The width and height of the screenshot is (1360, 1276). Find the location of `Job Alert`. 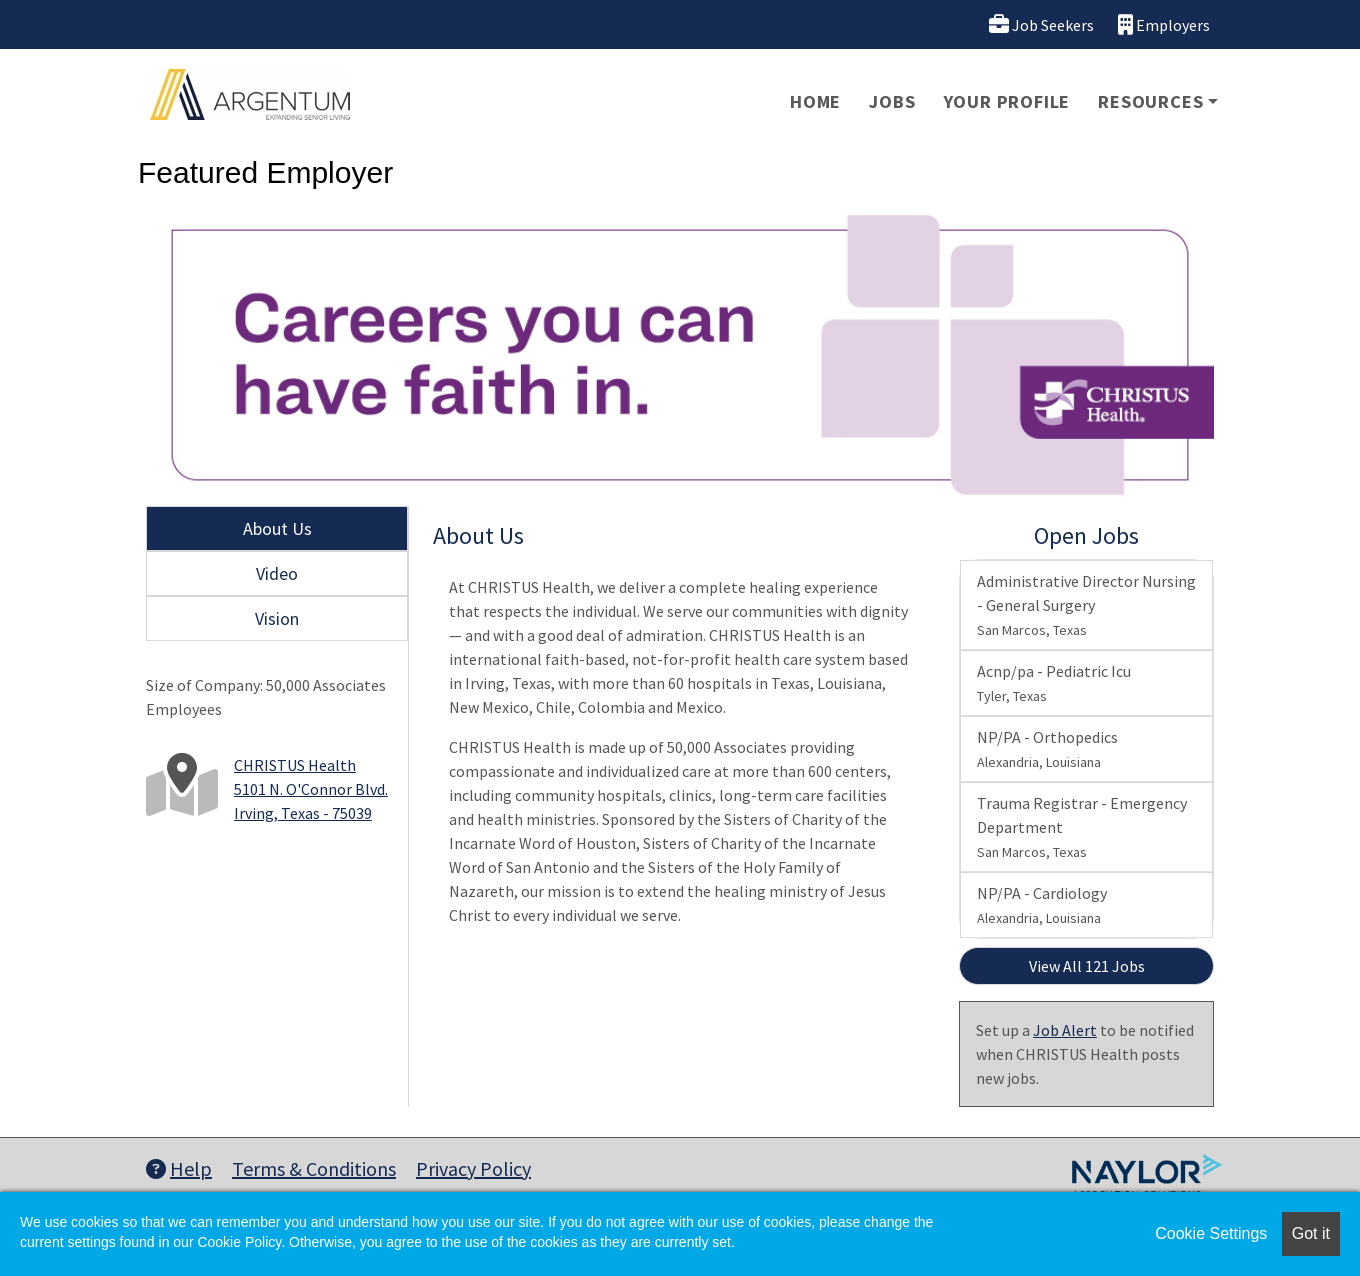

Job Alert is located at coordinates (1065, 1030).